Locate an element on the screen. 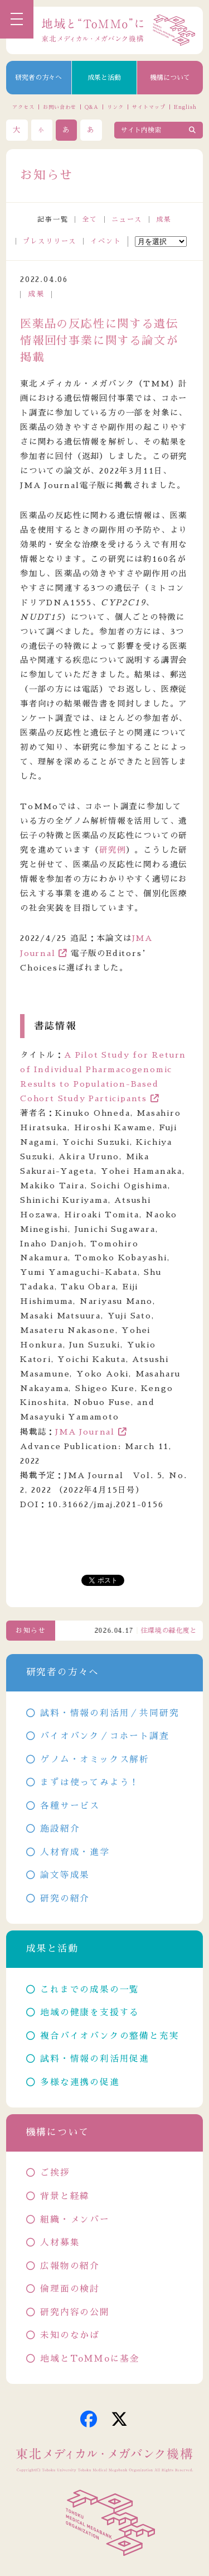  施設紹介 is located at coordinates (60, 1828).